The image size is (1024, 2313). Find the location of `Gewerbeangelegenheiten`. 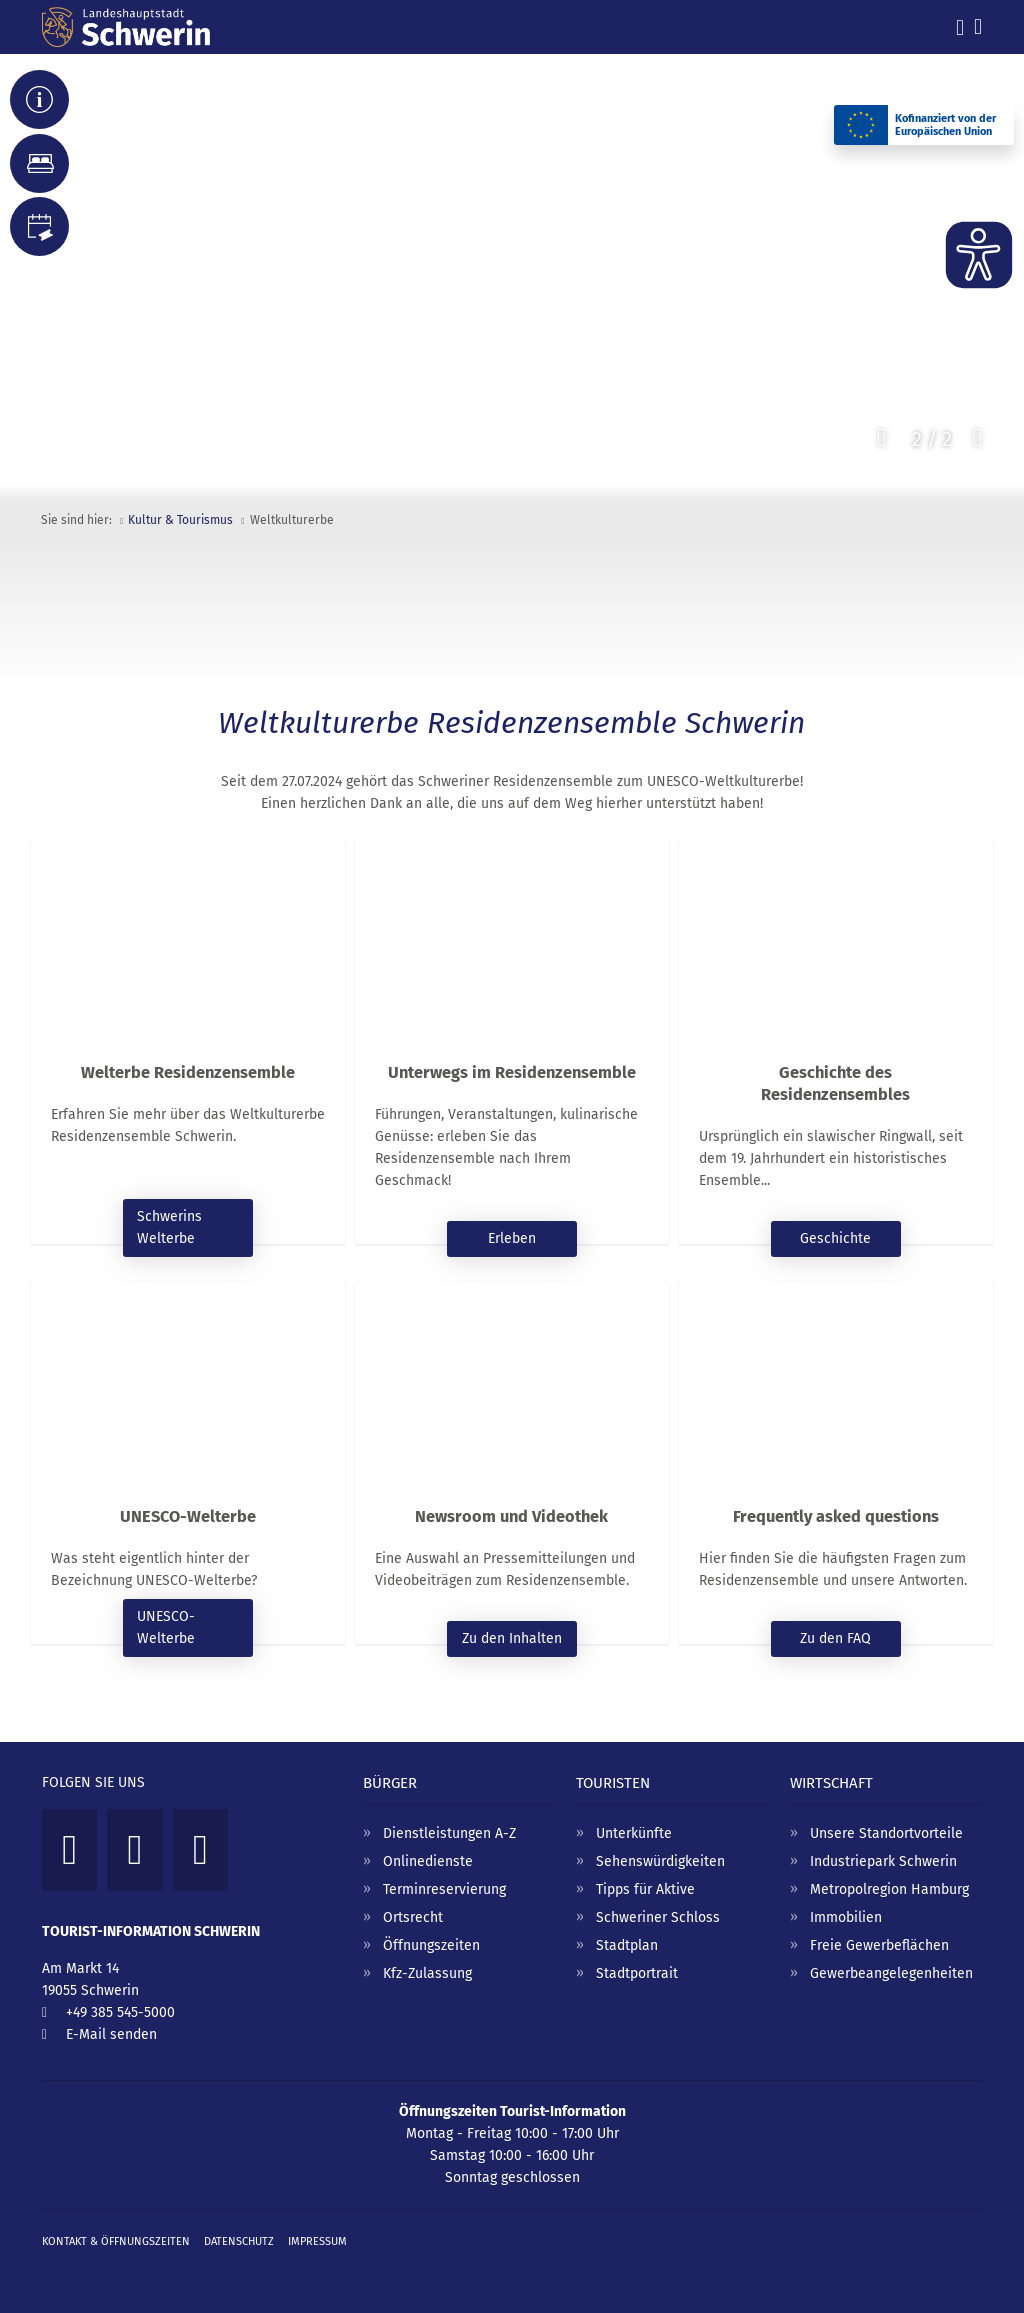

Gewerbeangelegenheiten is located at coordinates (891, 1973).